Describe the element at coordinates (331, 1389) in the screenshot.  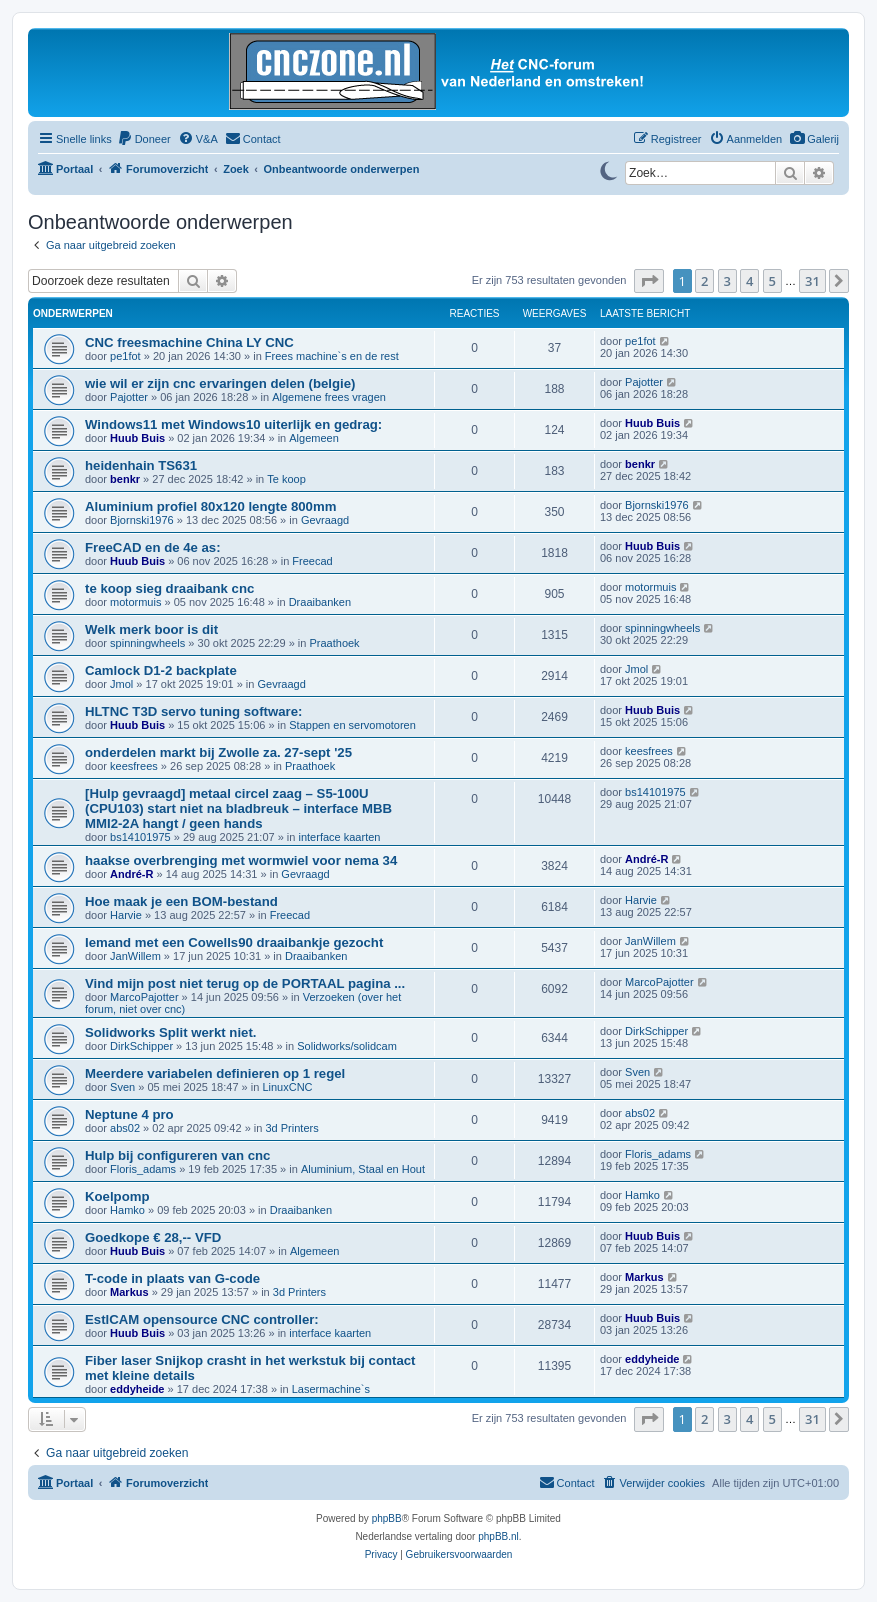
I see `Lasermachine`s` at that location.